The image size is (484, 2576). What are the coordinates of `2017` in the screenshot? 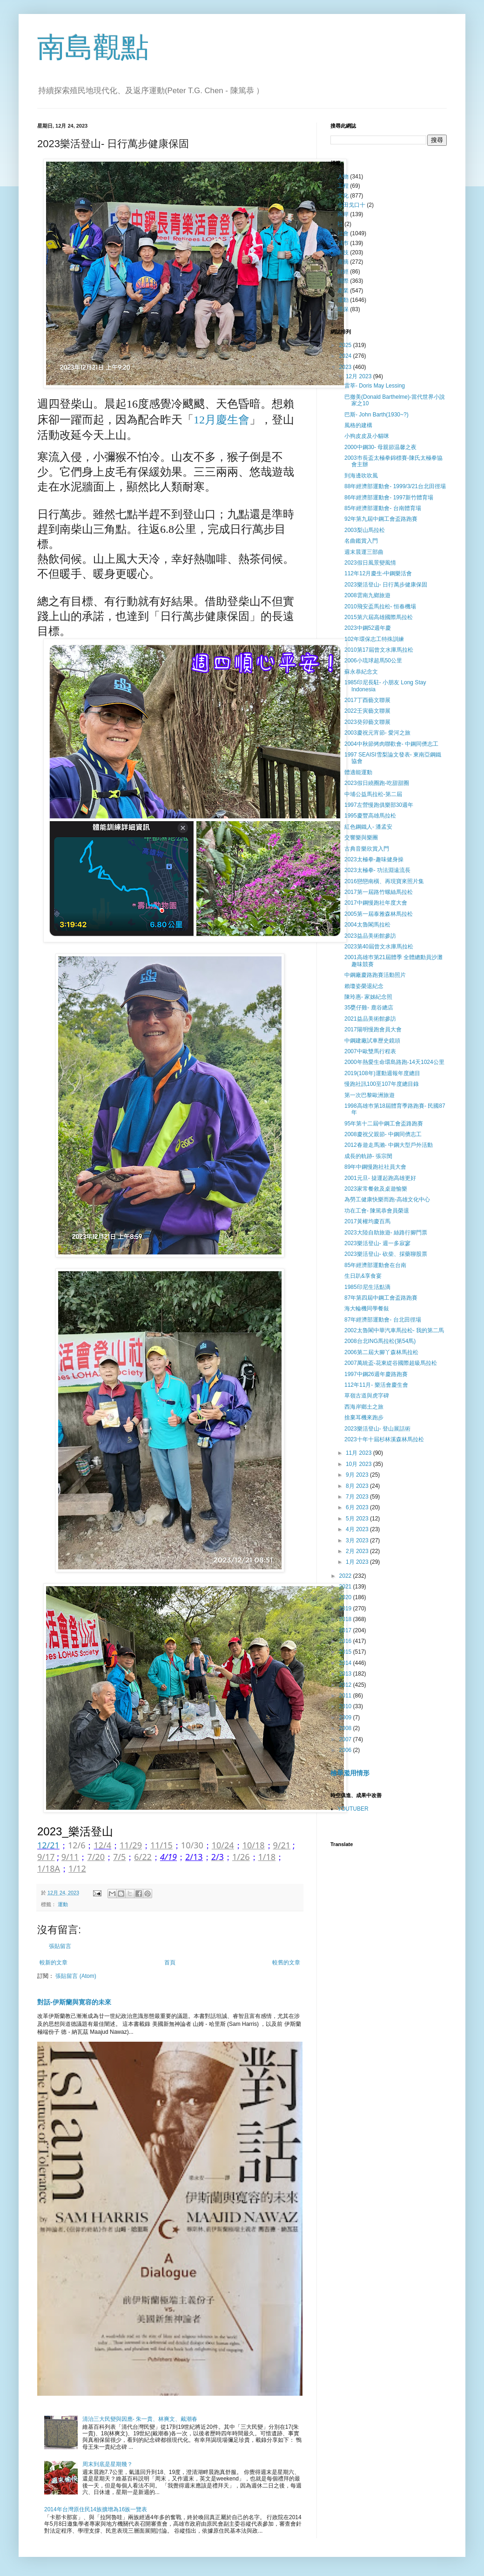 It's located at (346, 1630).